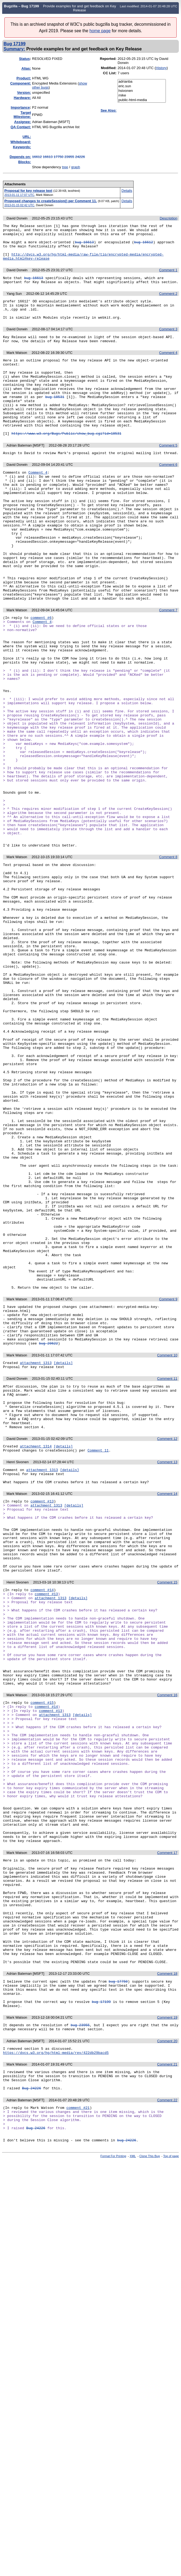 The image size is (181, 2576). I want to click on comment #15, so click(42, 1949).